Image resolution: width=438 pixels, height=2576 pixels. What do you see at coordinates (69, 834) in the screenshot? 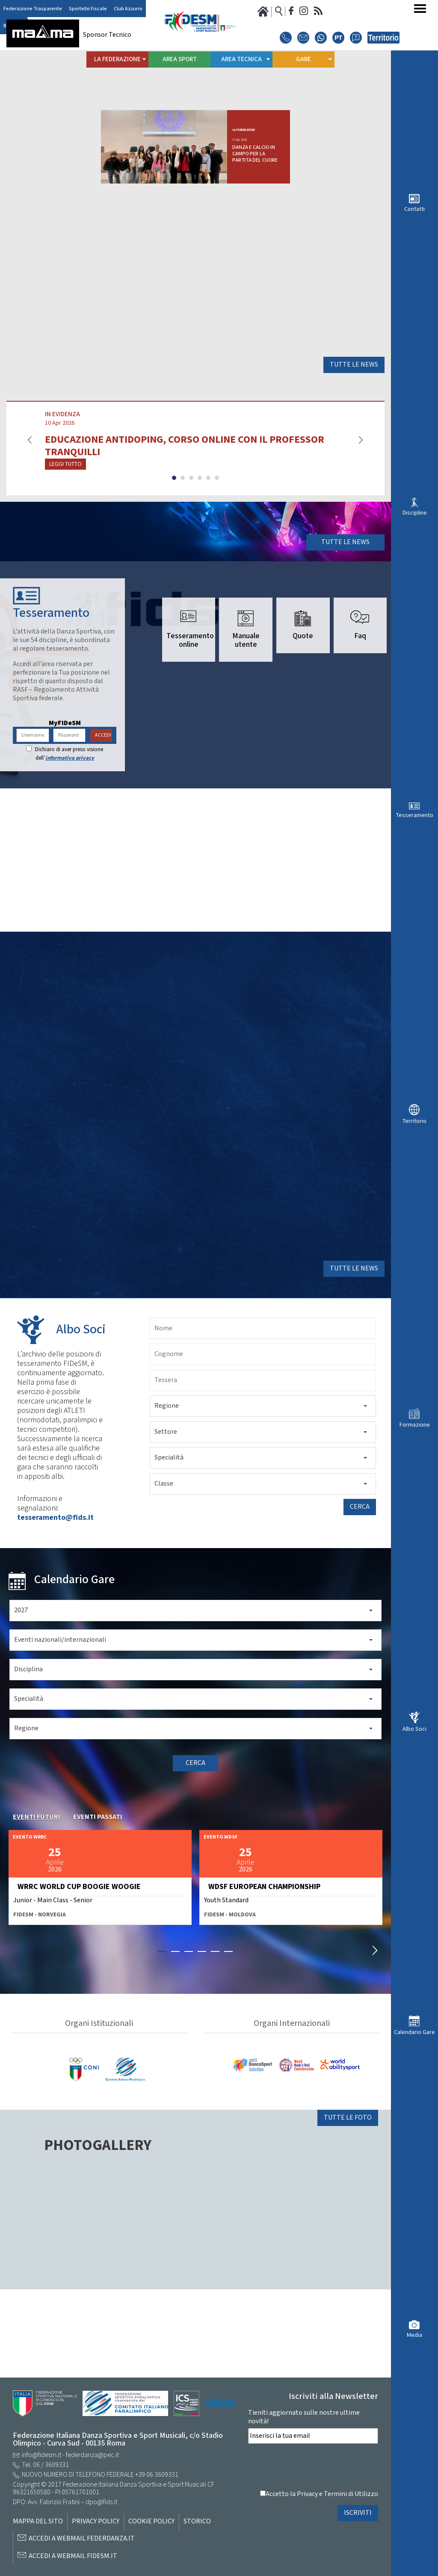
I see `informativa privacy` at bounding box center [69, 834].